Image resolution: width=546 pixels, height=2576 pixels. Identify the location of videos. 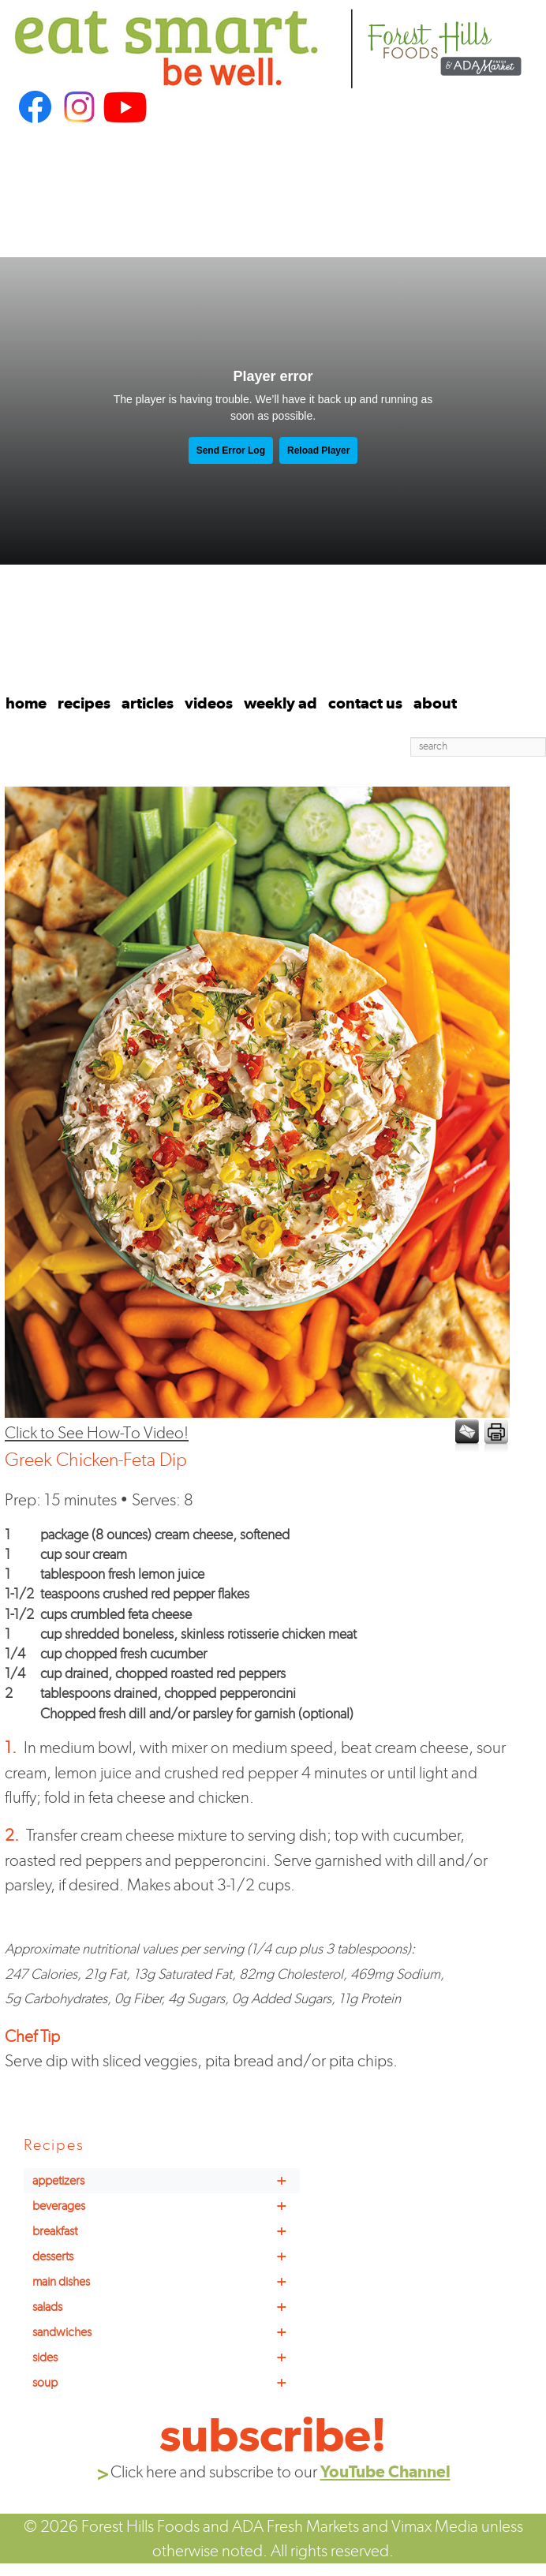
(209, 703).